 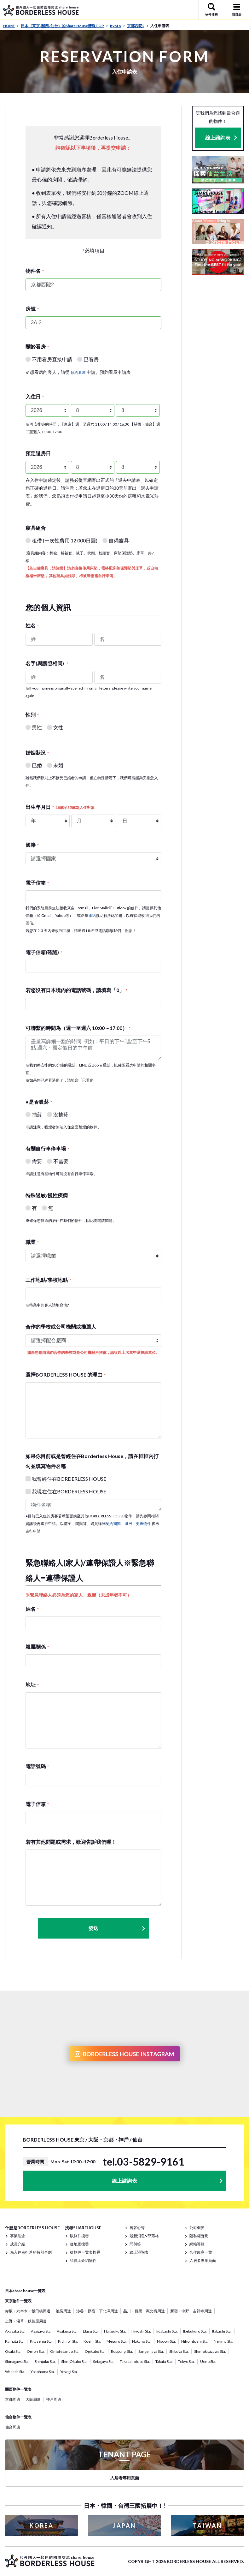 I want to click on JAPAN, so click(x=124, y=2525).